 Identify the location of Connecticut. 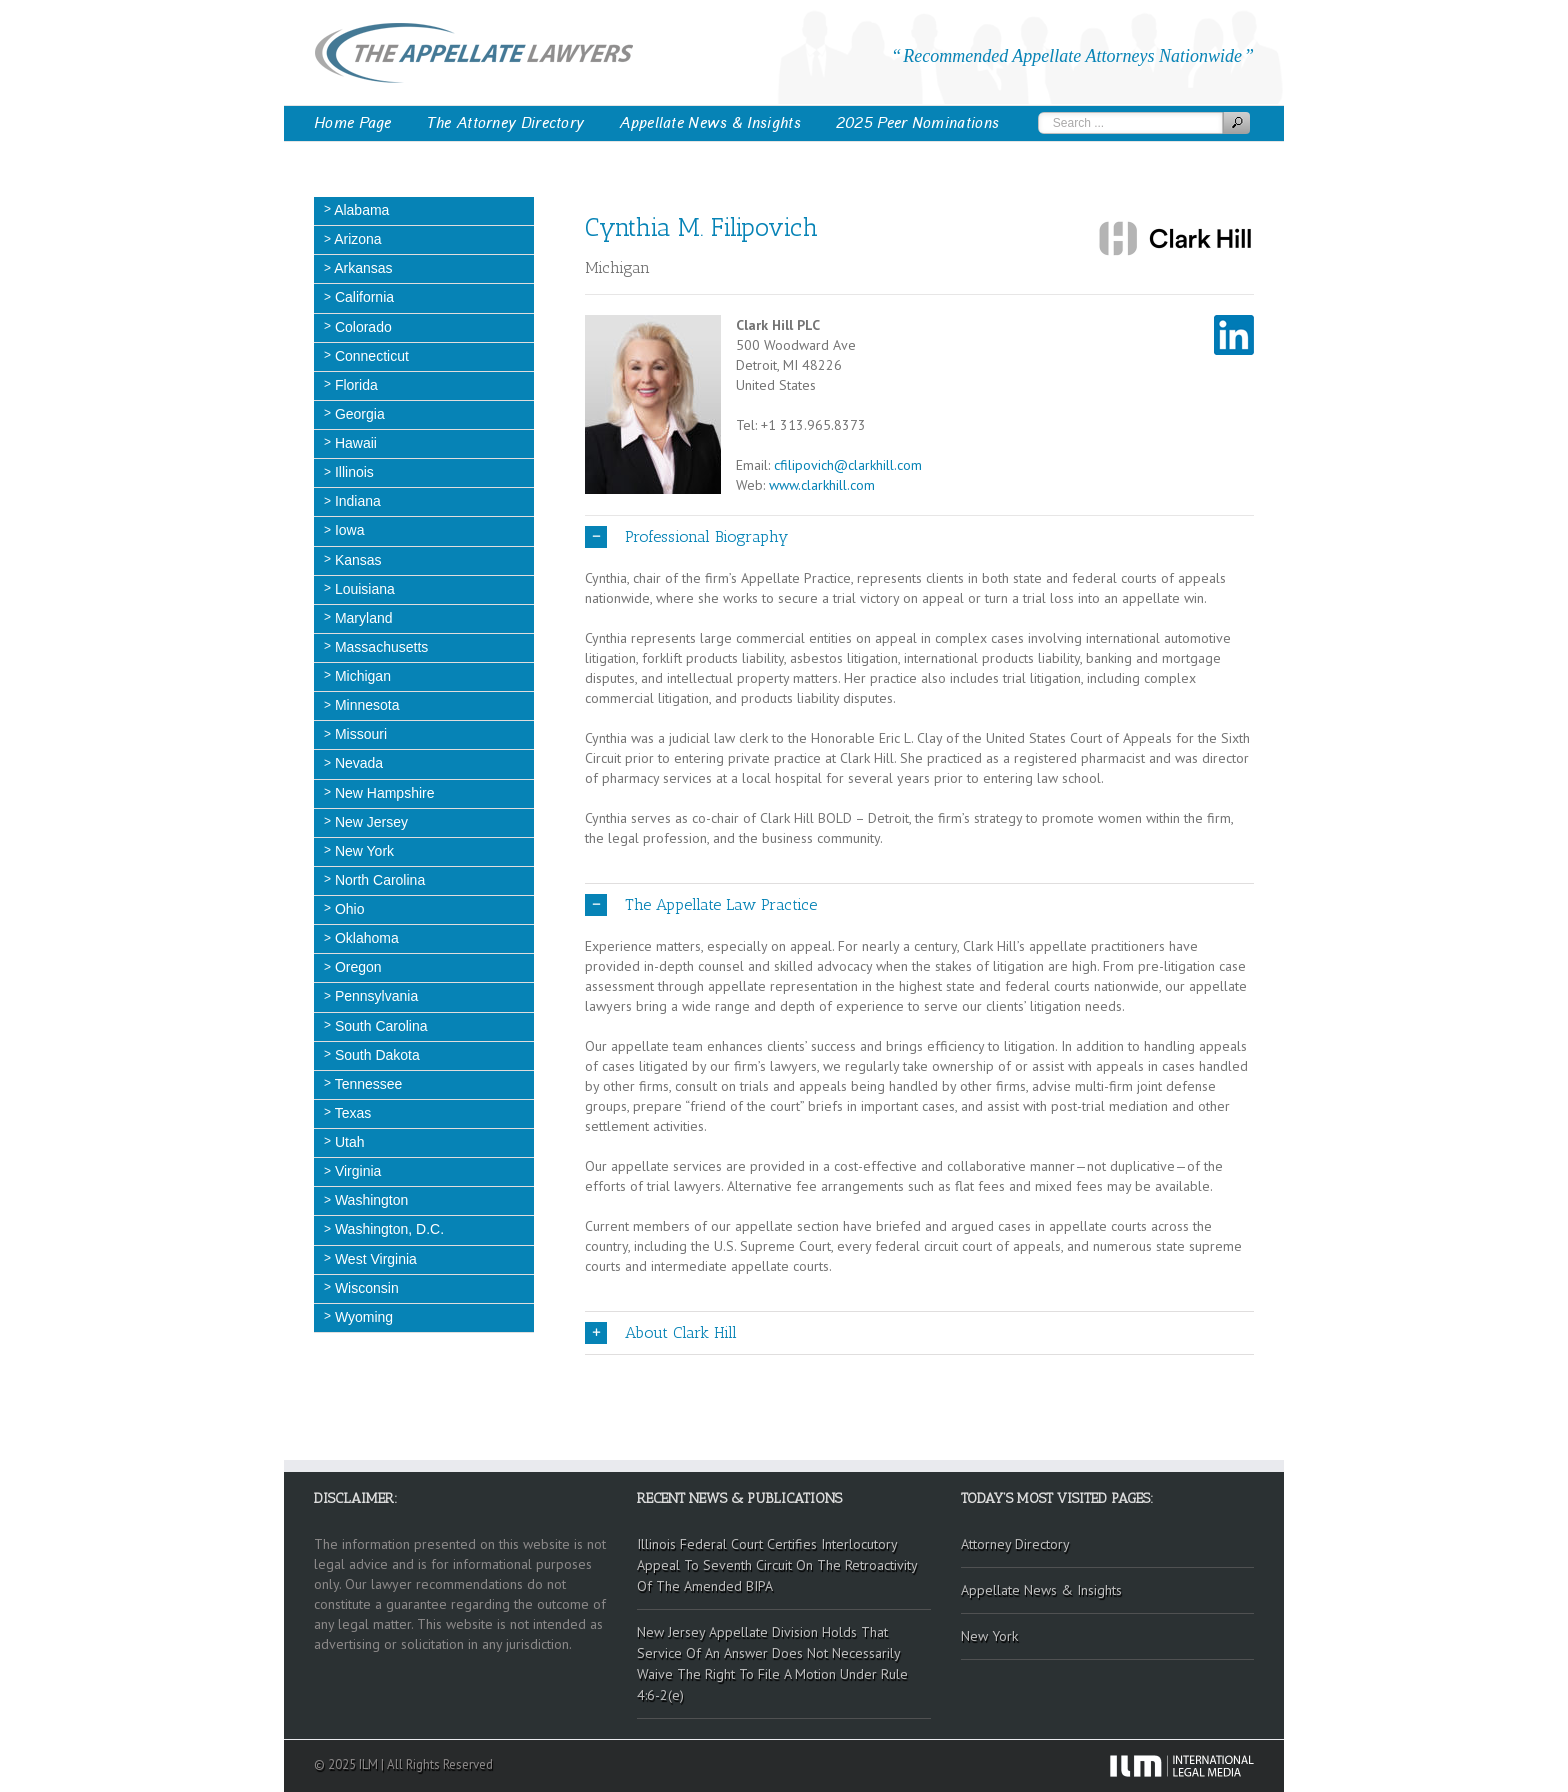
(370, 356).